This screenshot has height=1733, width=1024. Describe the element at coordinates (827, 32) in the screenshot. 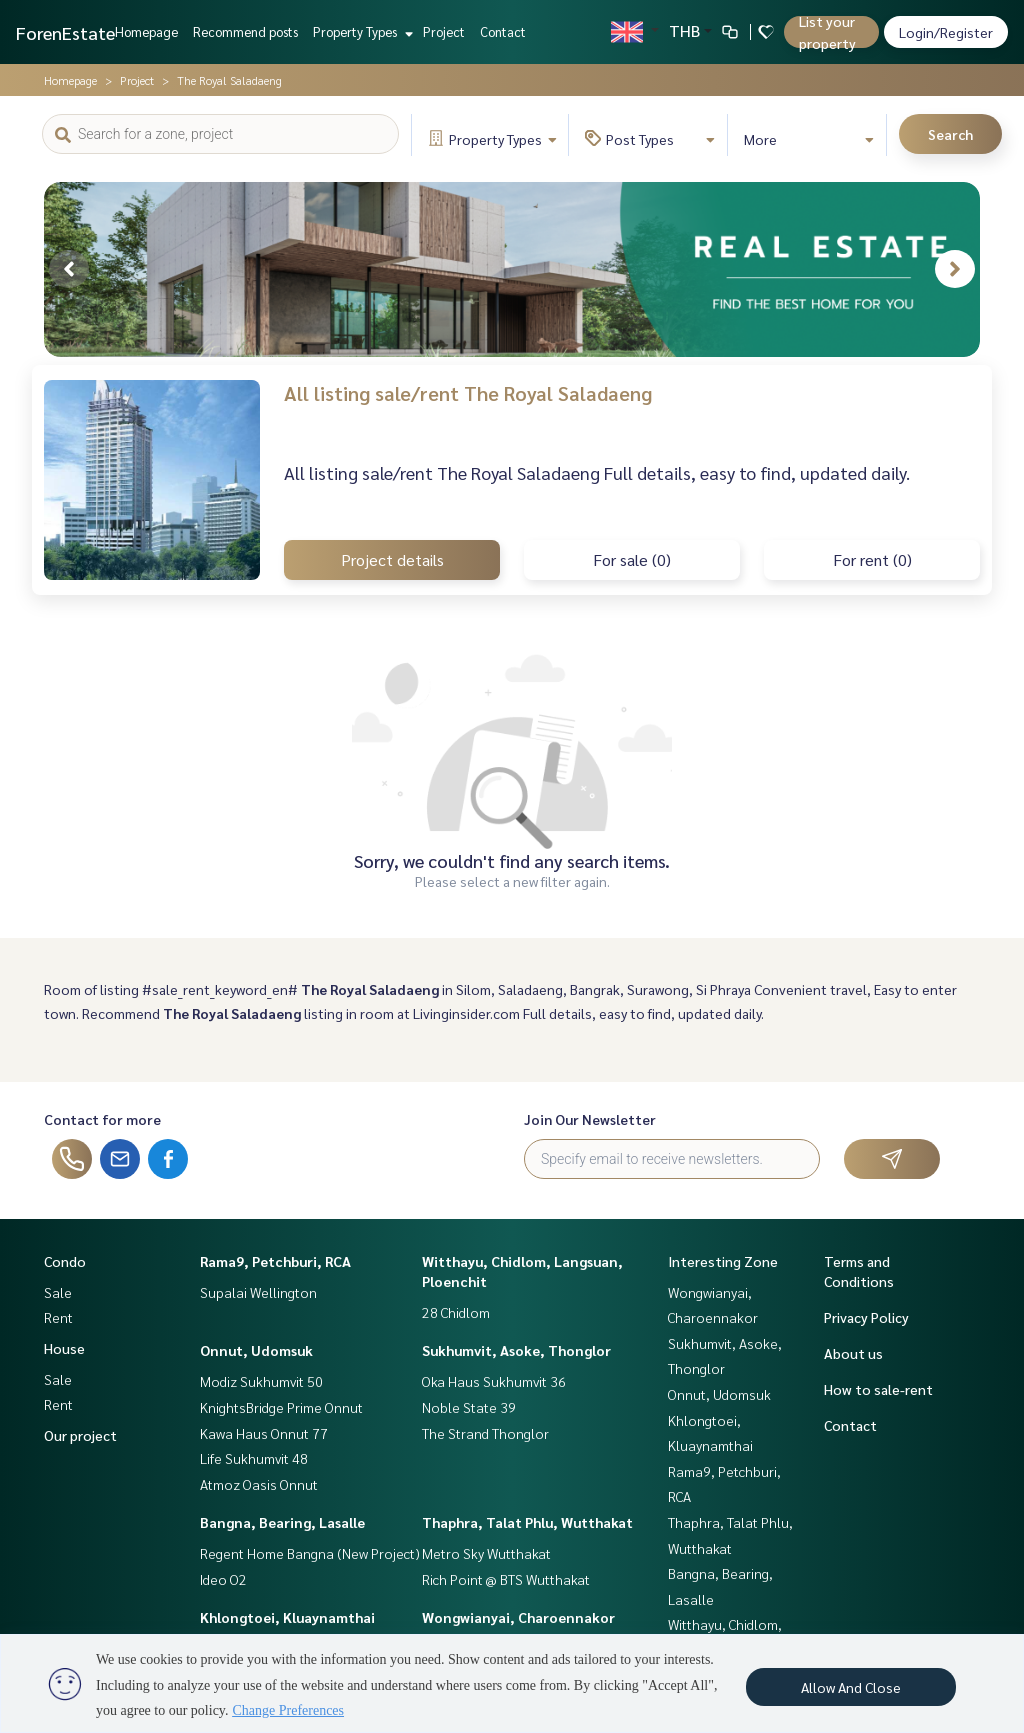

I see `List your property` at that location.